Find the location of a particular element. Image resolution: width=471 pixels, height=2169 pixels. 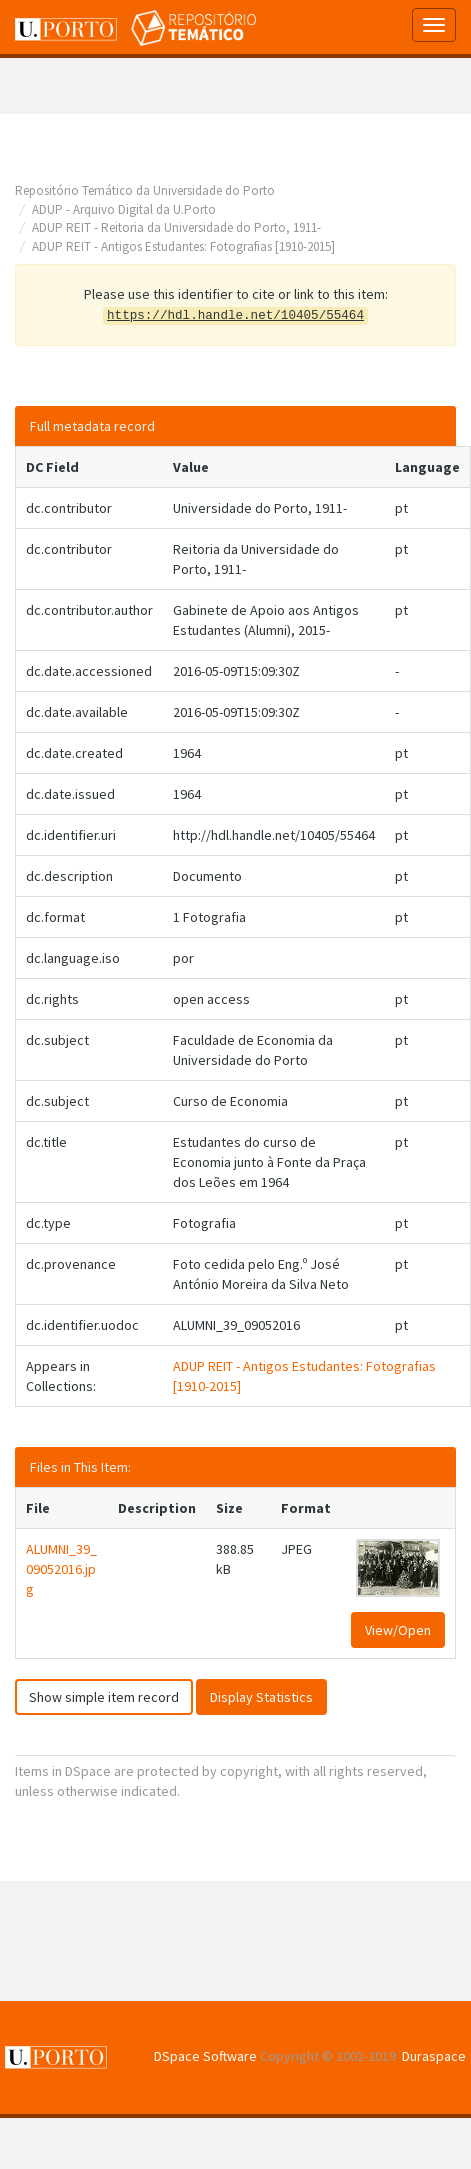

Repositório Temático da Universidade do Porto is located at coordinates (145, 190).